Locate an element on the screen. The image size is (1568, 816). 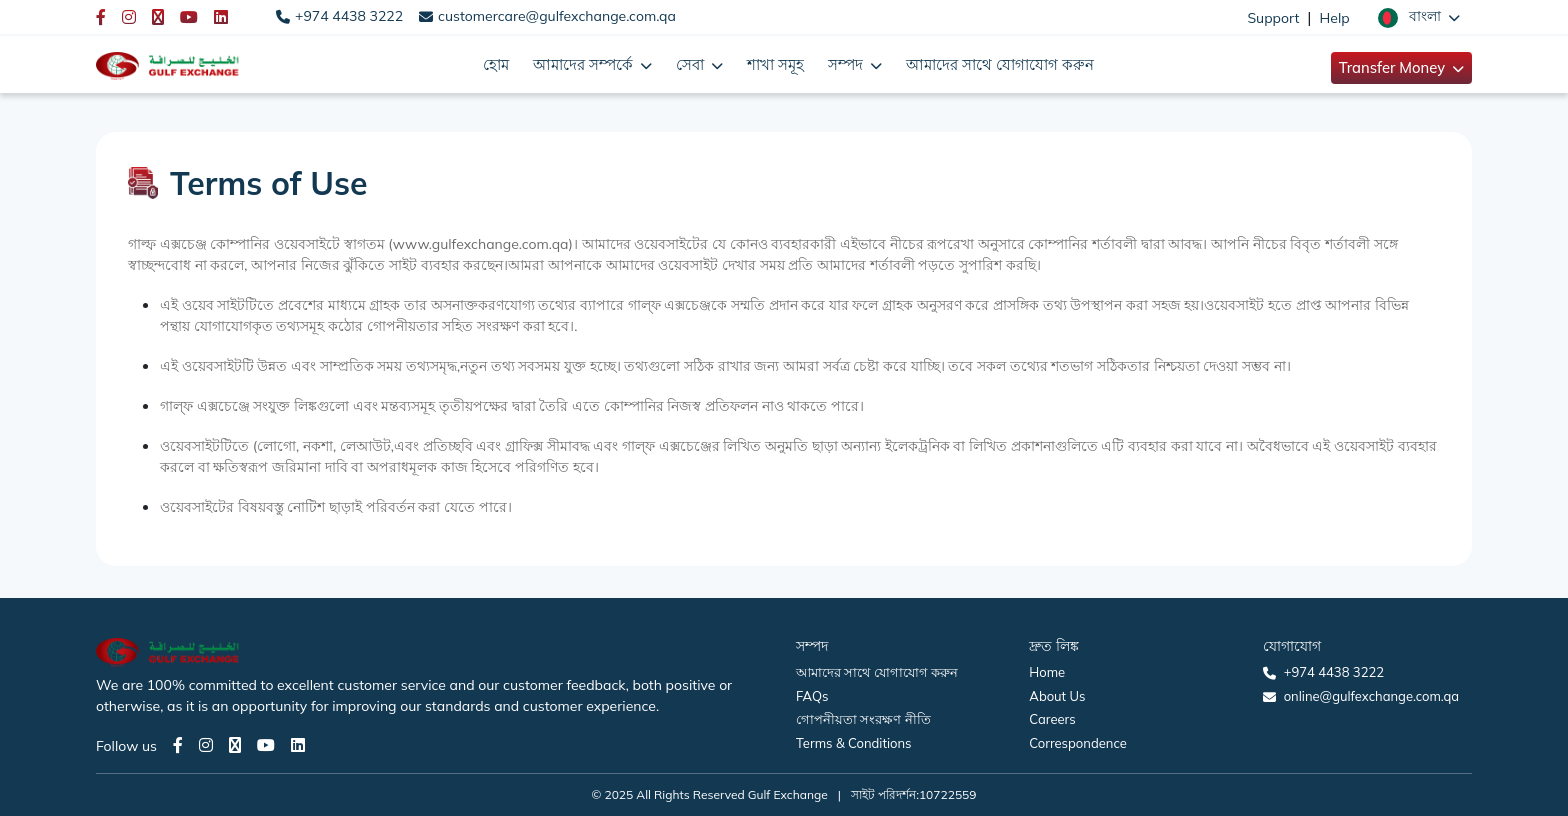
[button] is located at coordinates (1419, 17).